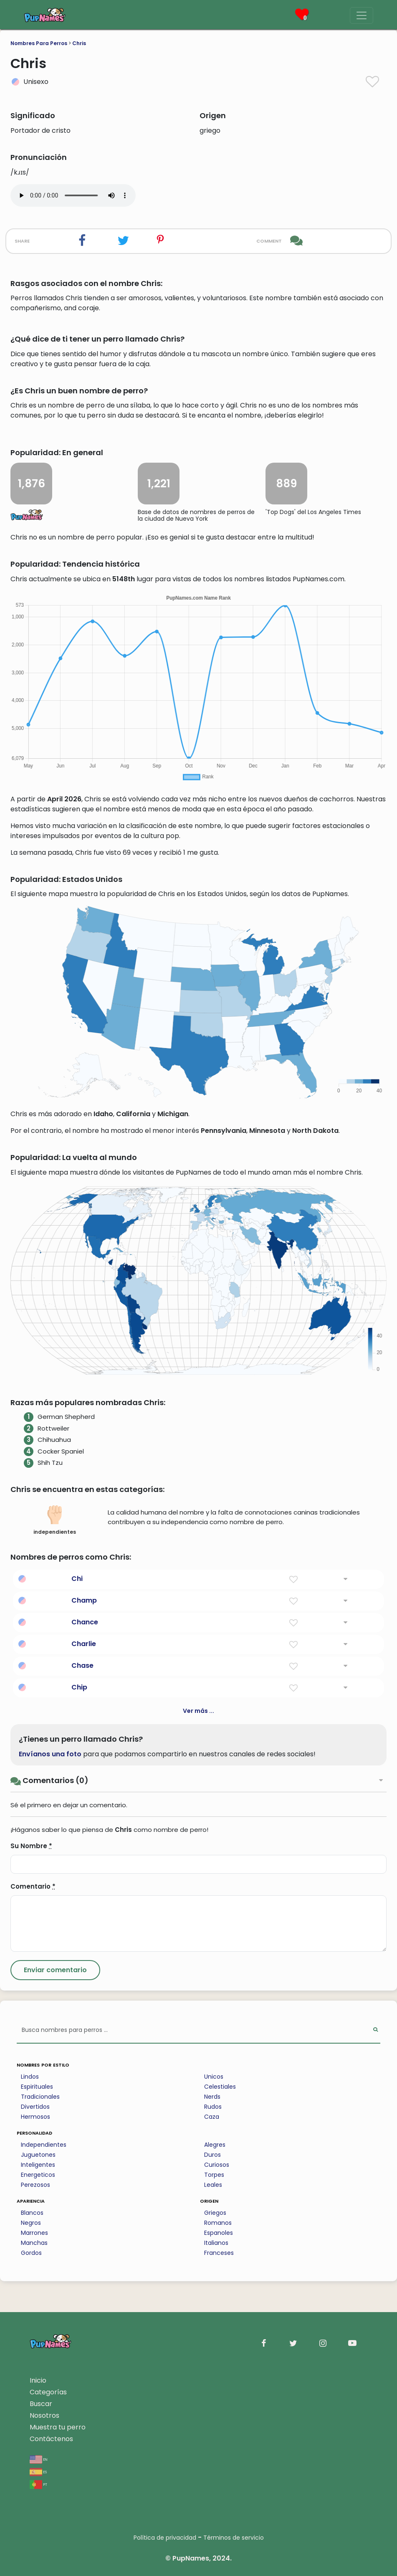 Image resolution: width=397 pixels, height=2576 pixels. I want to click on Categorías, so click(48, 2392).